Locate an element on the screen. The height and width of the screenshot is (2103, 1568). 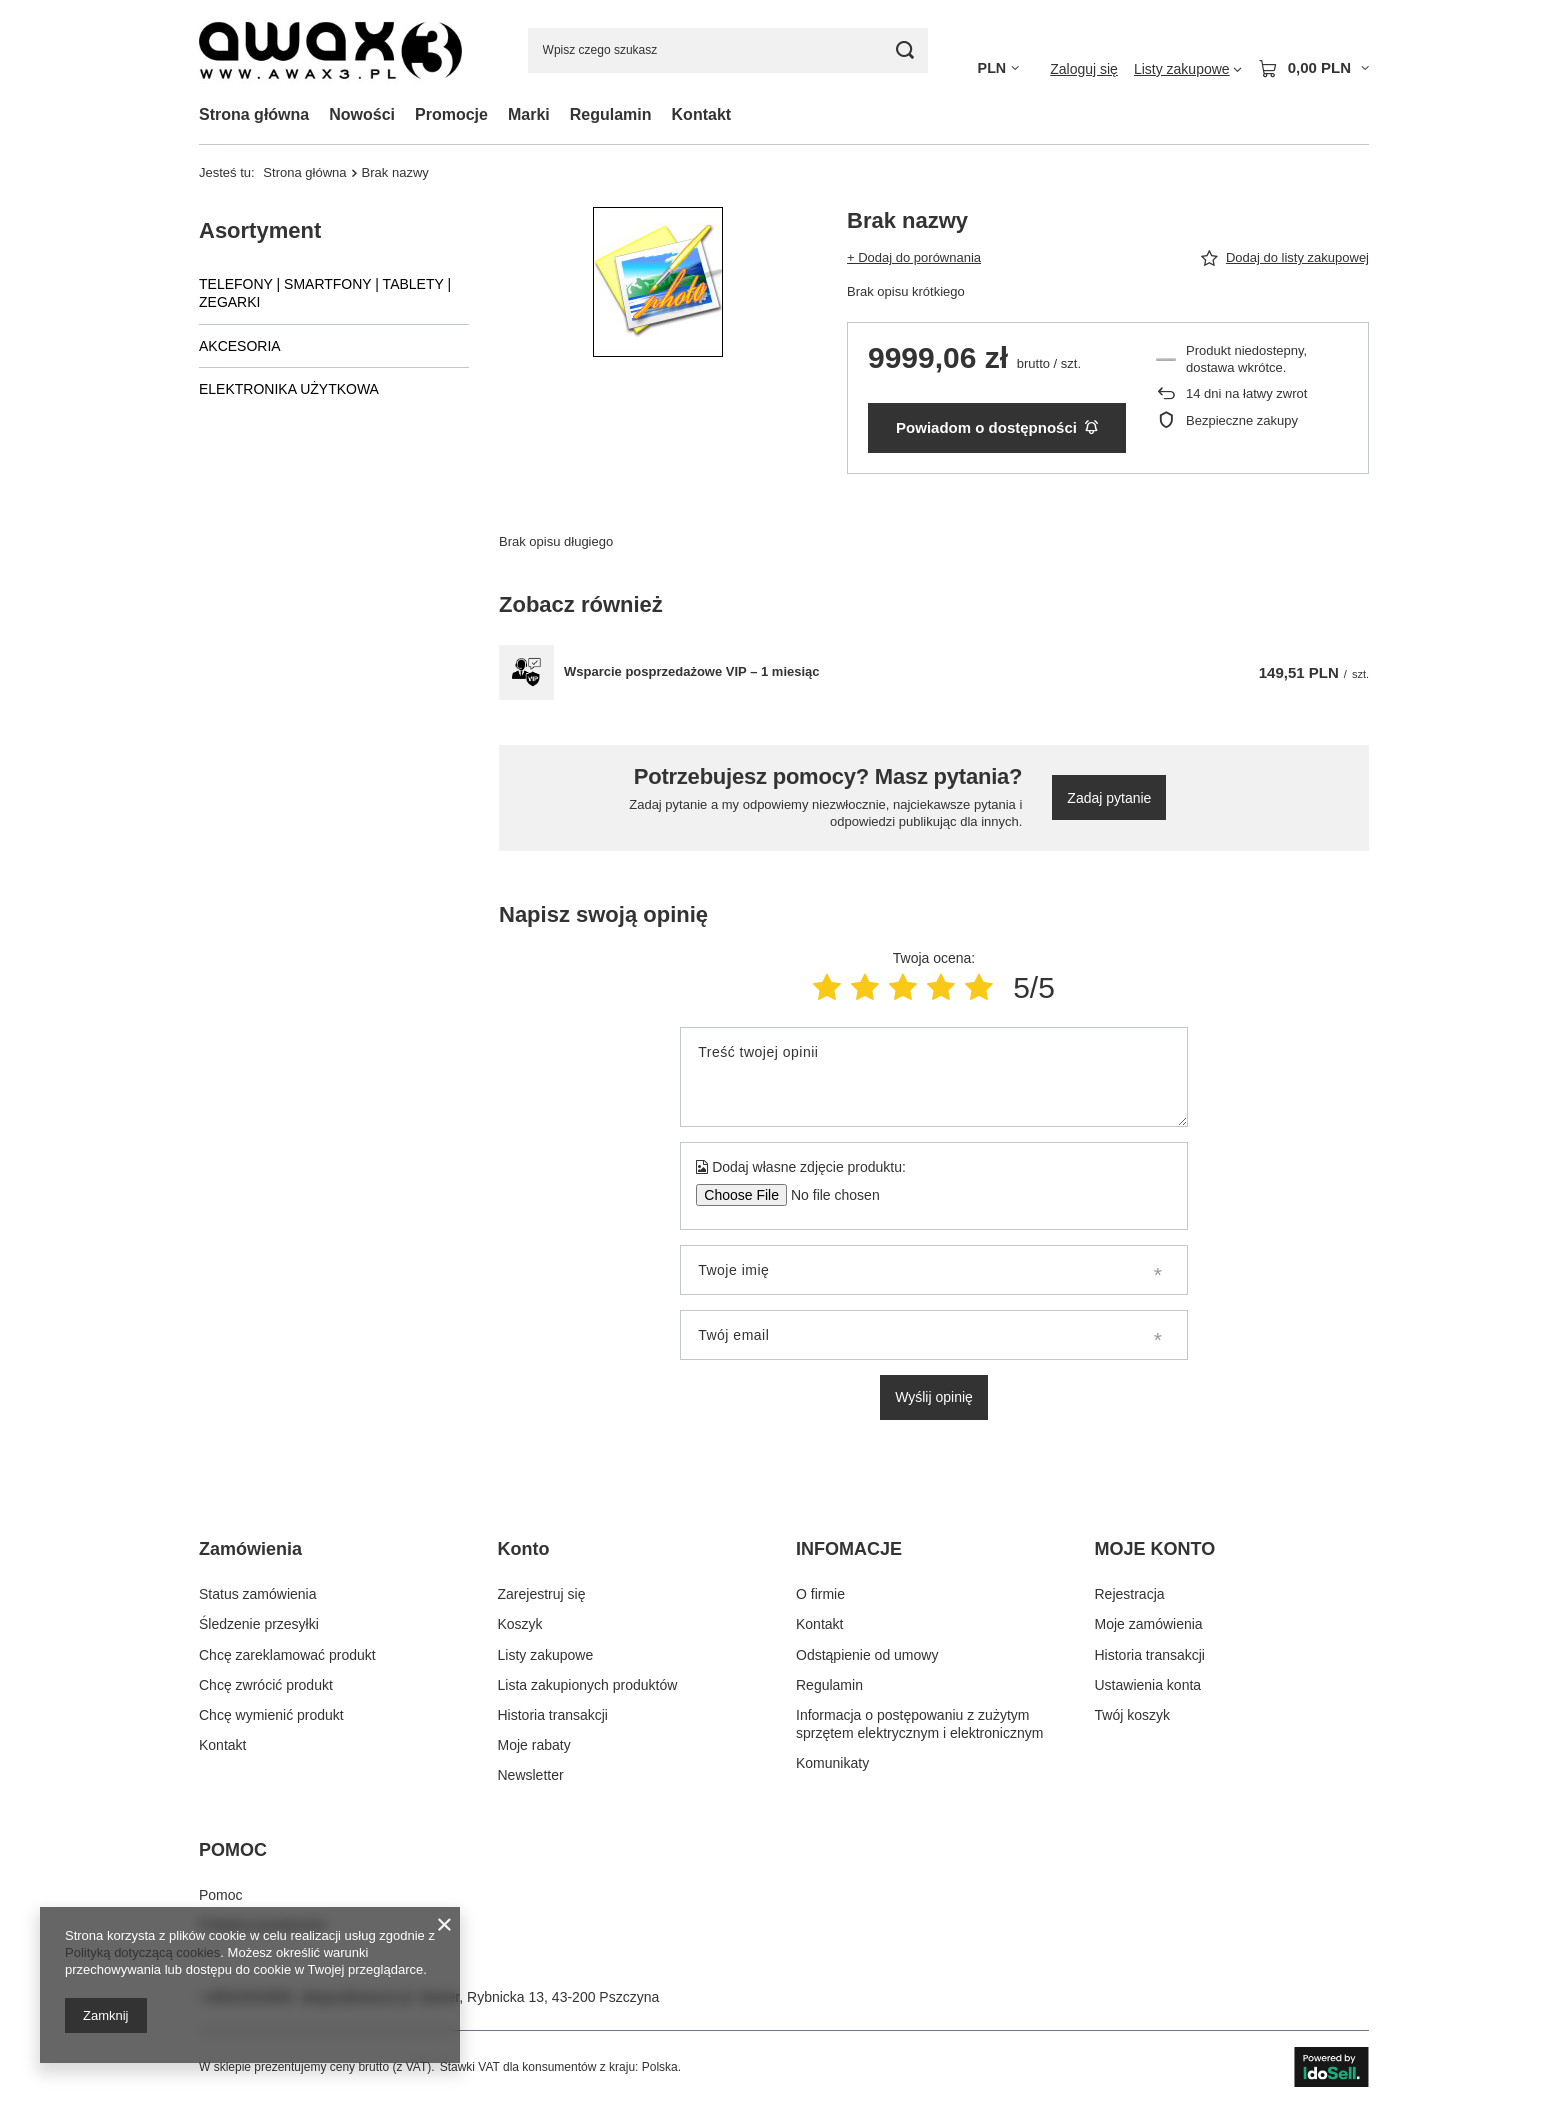
ELEKTRONIKA UŻYTKOWA is located at coordinates (289, 389).